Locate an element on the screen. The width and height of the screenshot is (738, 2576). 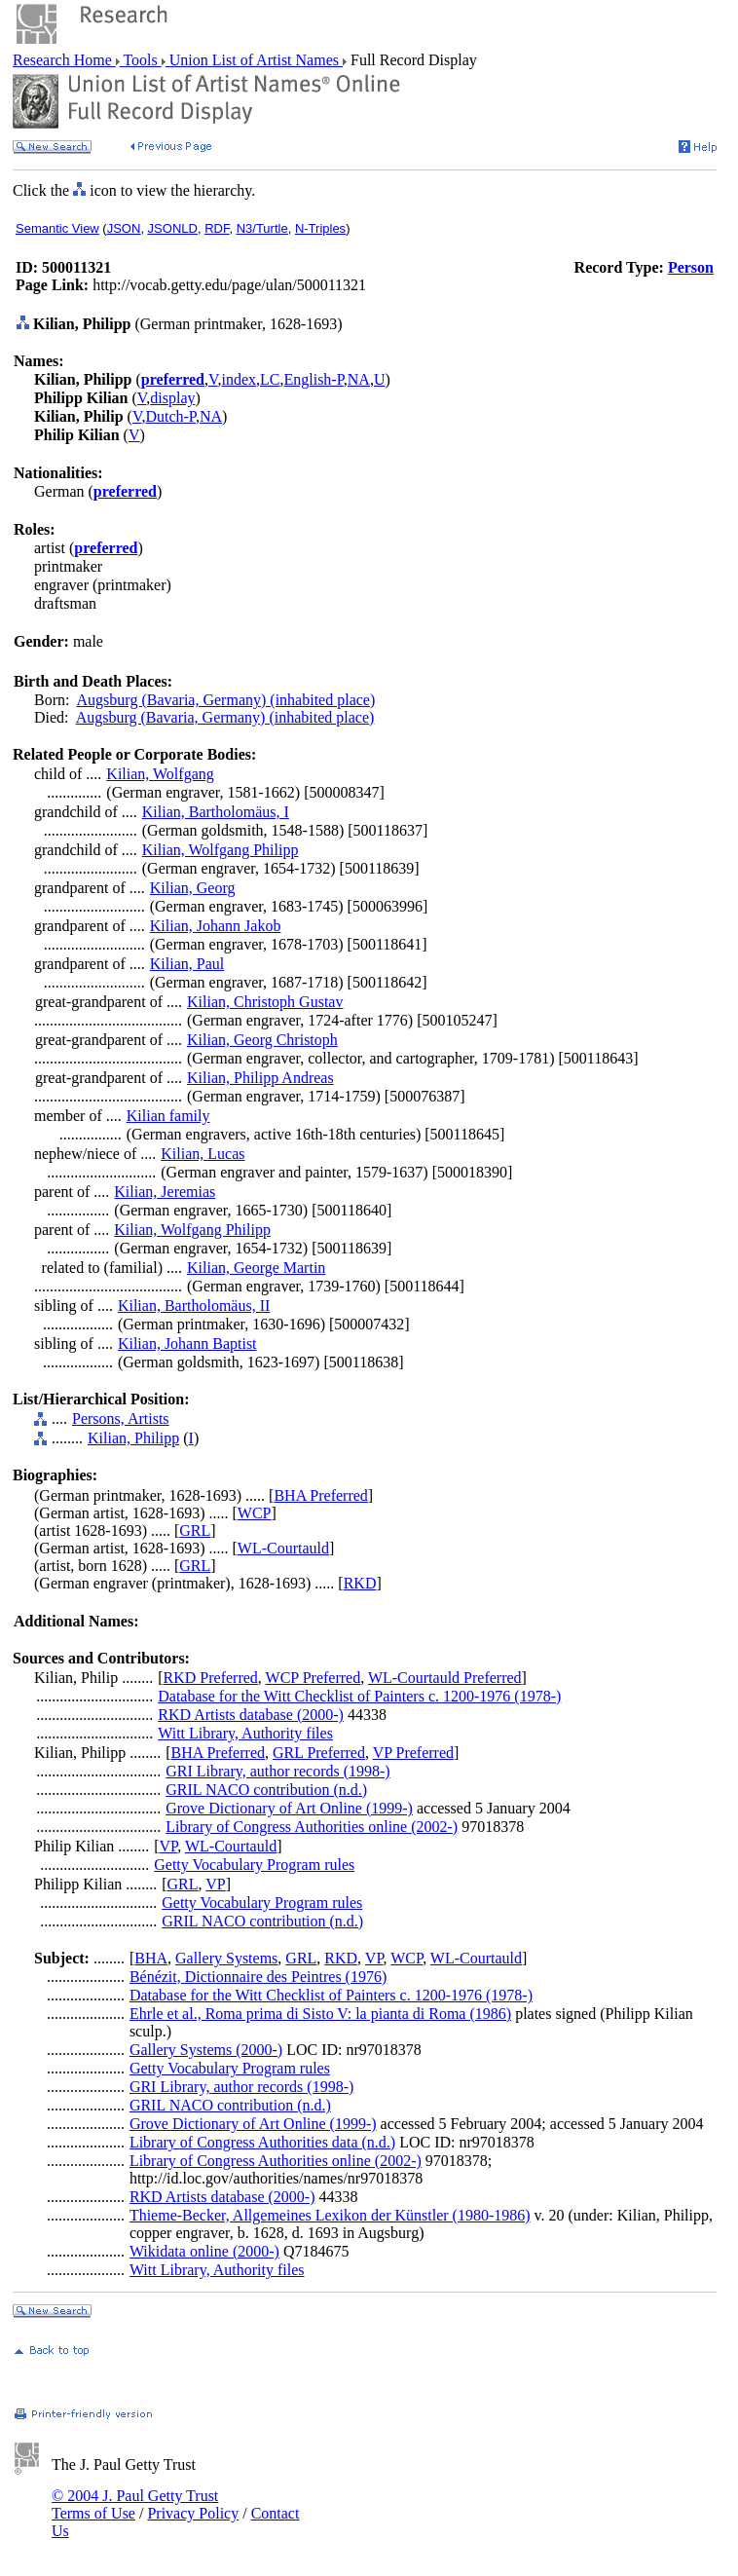
Kilian, Philipp is located at coordinates (133, 1438).